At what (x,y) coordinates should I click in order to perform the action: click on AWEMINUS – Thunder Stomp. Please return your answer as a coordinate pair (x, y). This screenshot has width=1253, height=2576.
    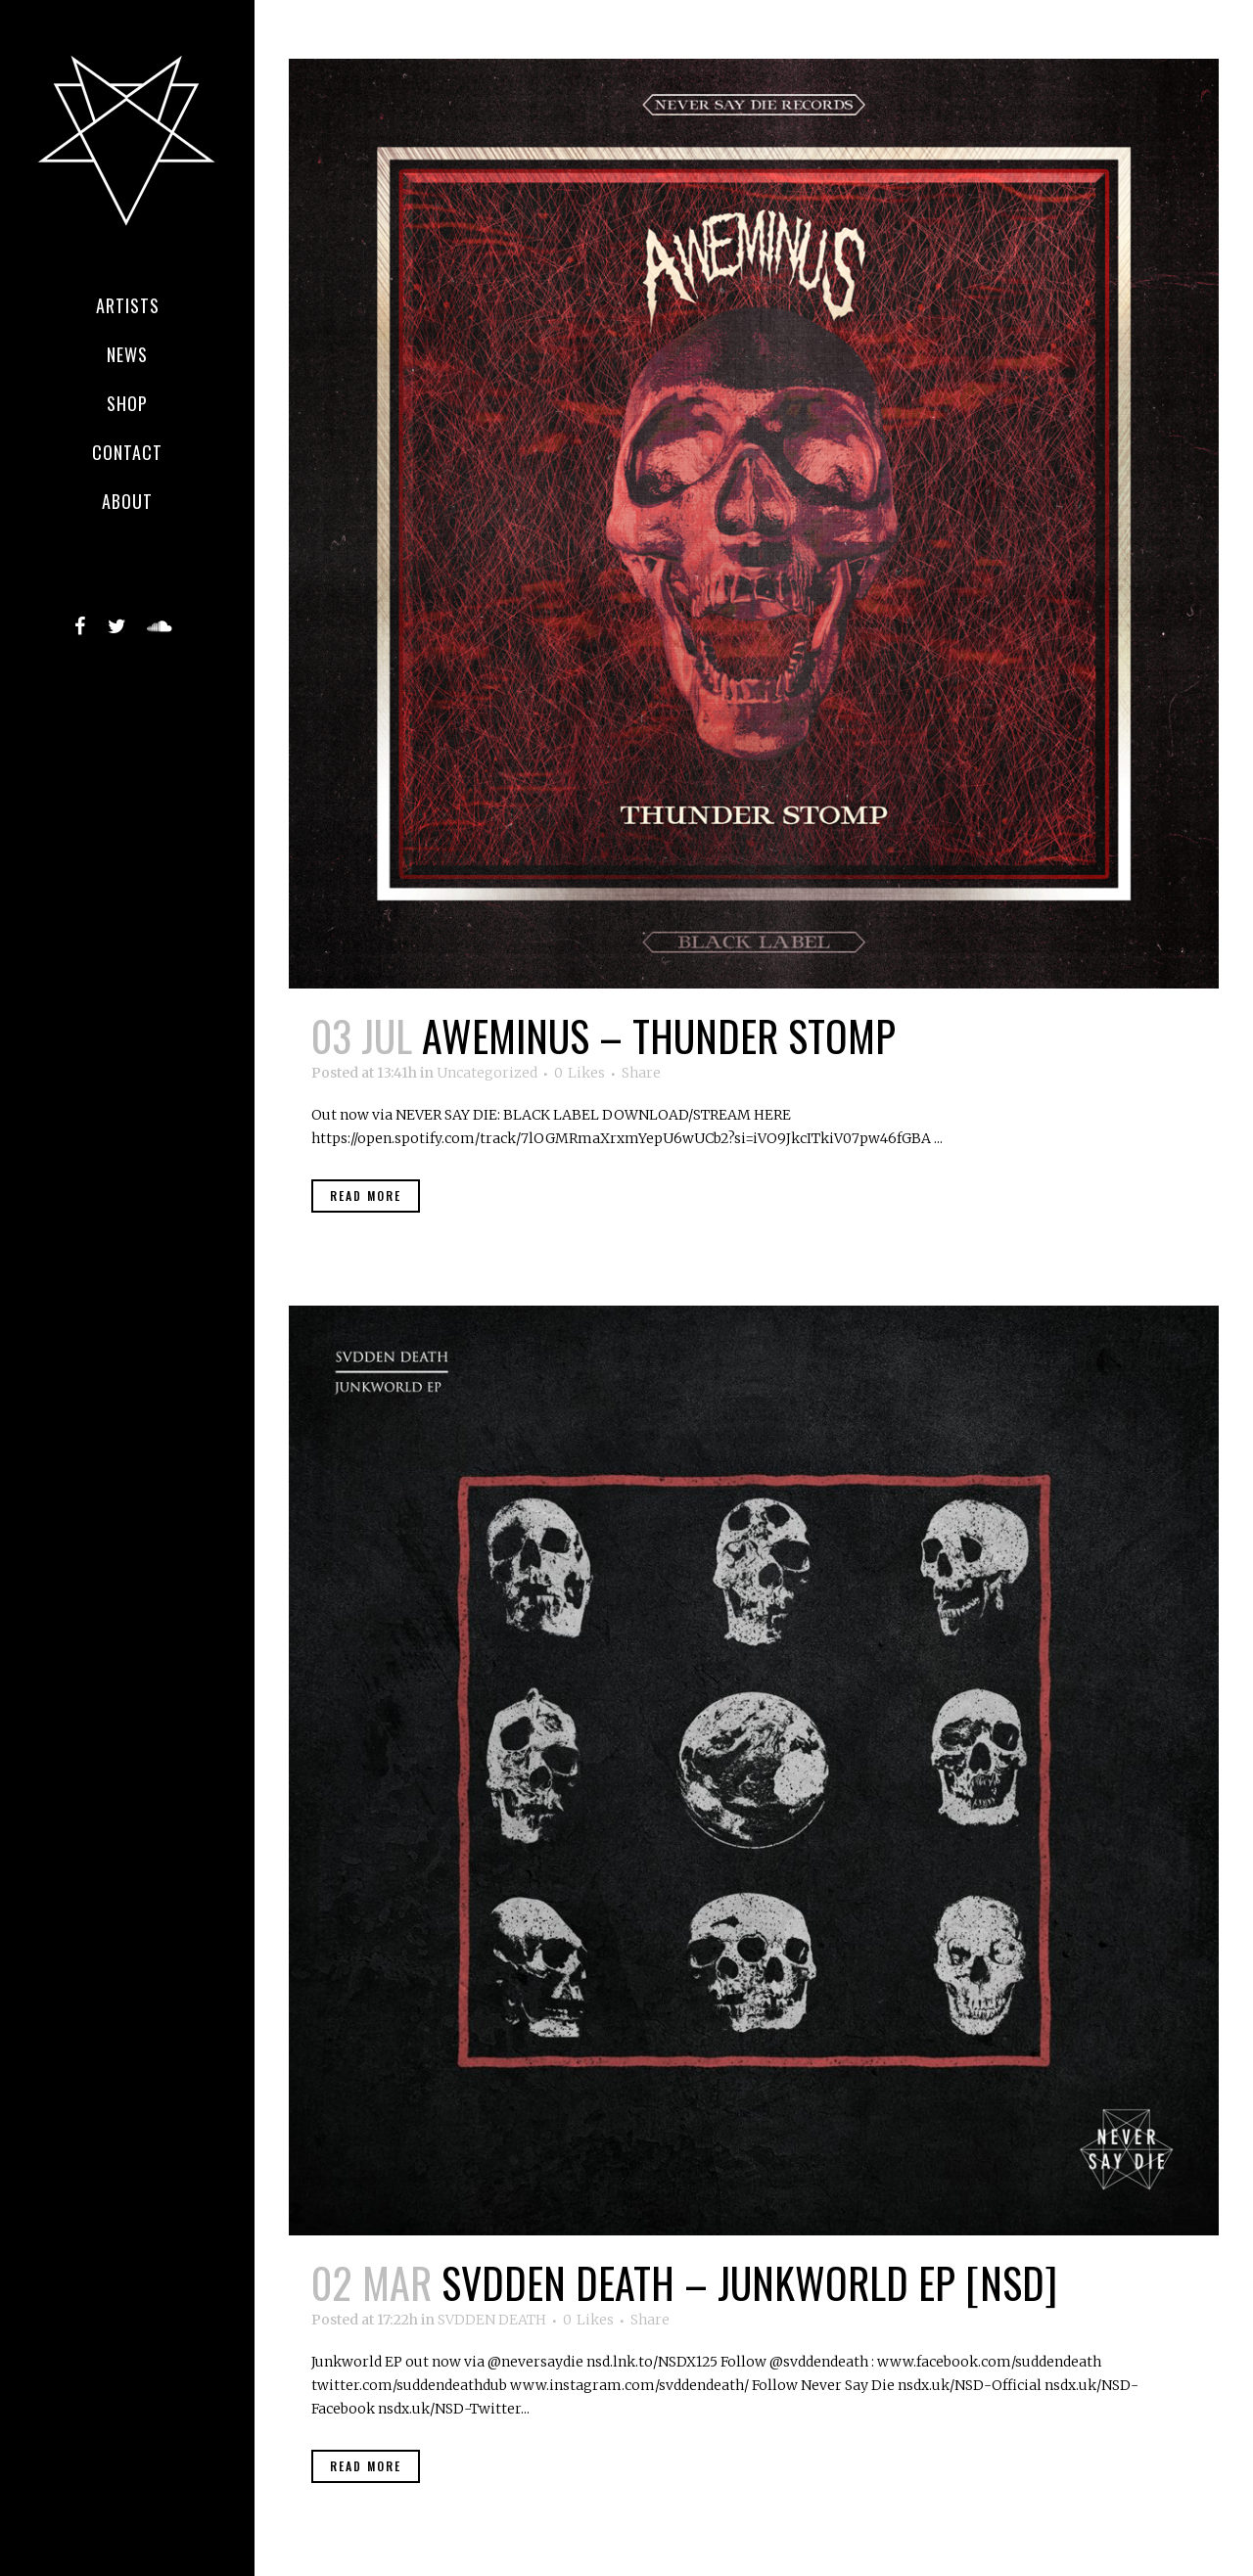
    Looking at the image, I should click on (659, 1035).